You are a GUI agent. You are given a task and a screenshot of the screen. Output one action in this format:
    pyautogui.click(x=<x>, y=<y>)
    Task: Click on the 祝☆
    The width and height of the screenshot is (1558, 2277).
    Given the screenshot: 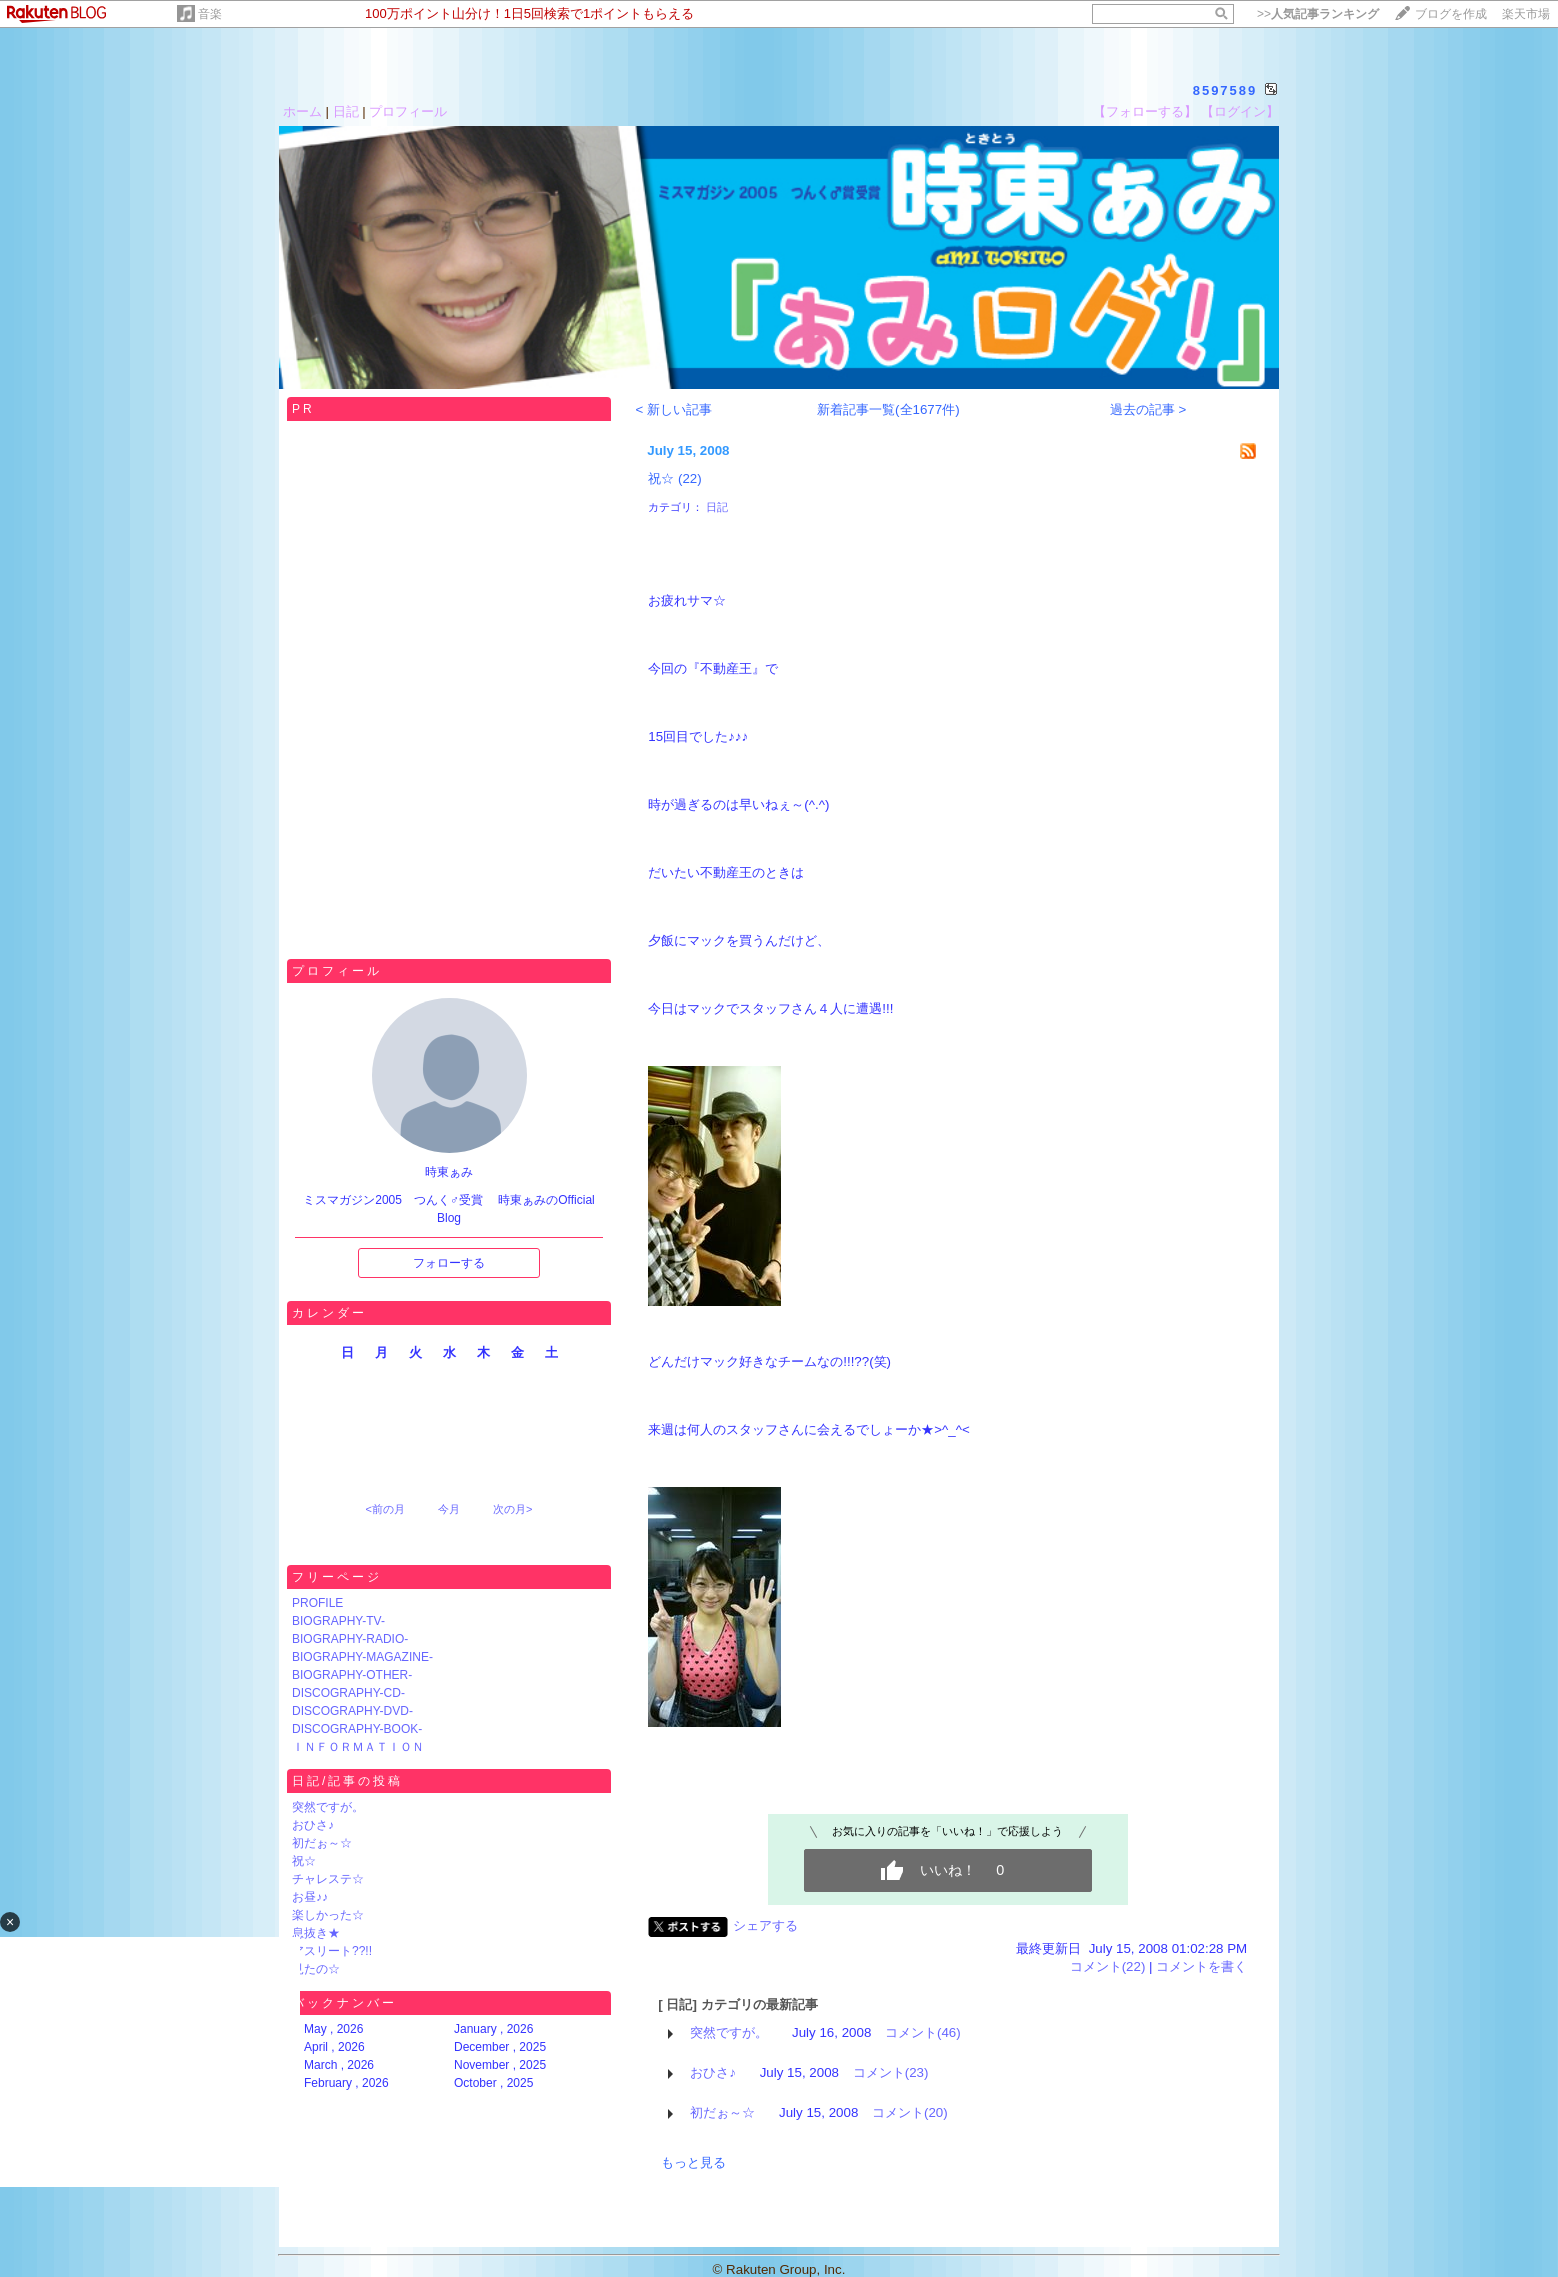 What is the action you would take?
    pyautogui.click(x=304, y=1861)
    